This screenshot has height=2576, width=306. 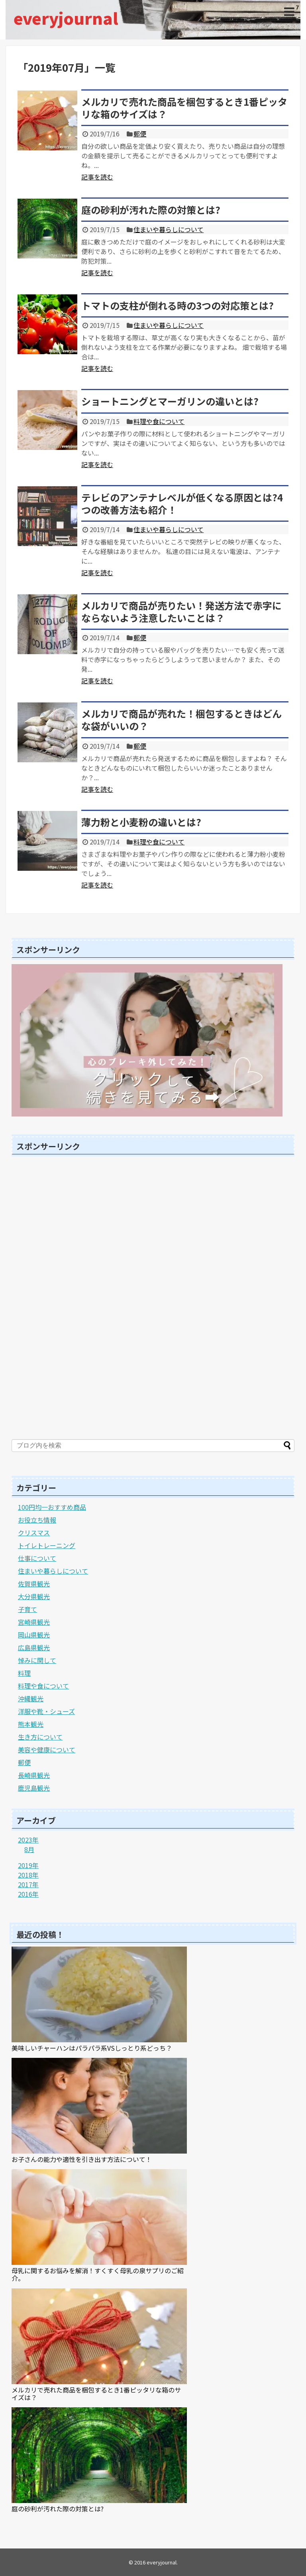 What do you see at coordinates (34, 1775) in the screenshot?
I see `長崎県観光` at bounding box center [34, 1775].